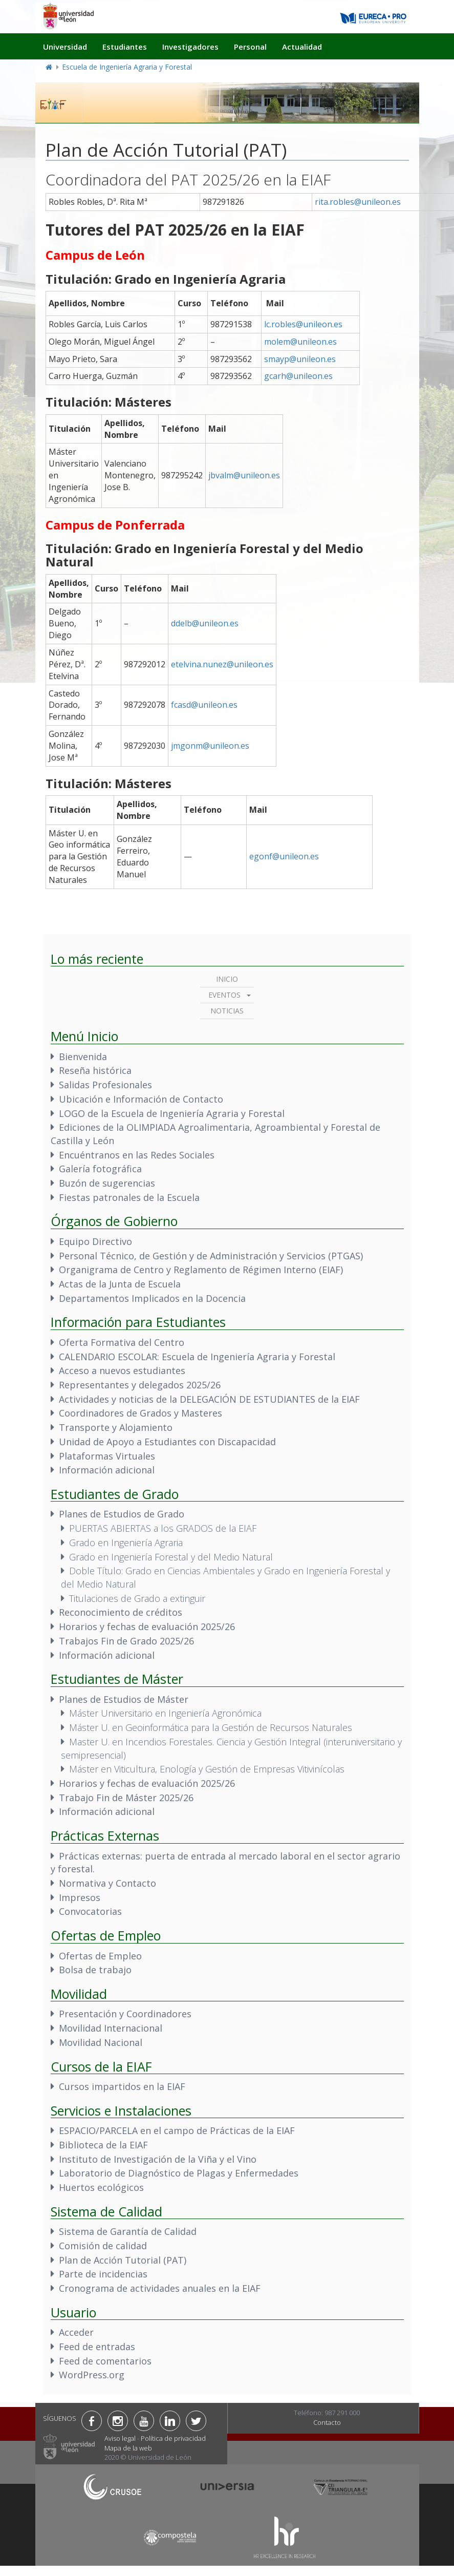 This screenshot has height=2576, width=454. What do you see at coordinates (125, 2014) in the screenshot?
I see `Presentación y Coordinadores` at bounding box center [125, 2014].